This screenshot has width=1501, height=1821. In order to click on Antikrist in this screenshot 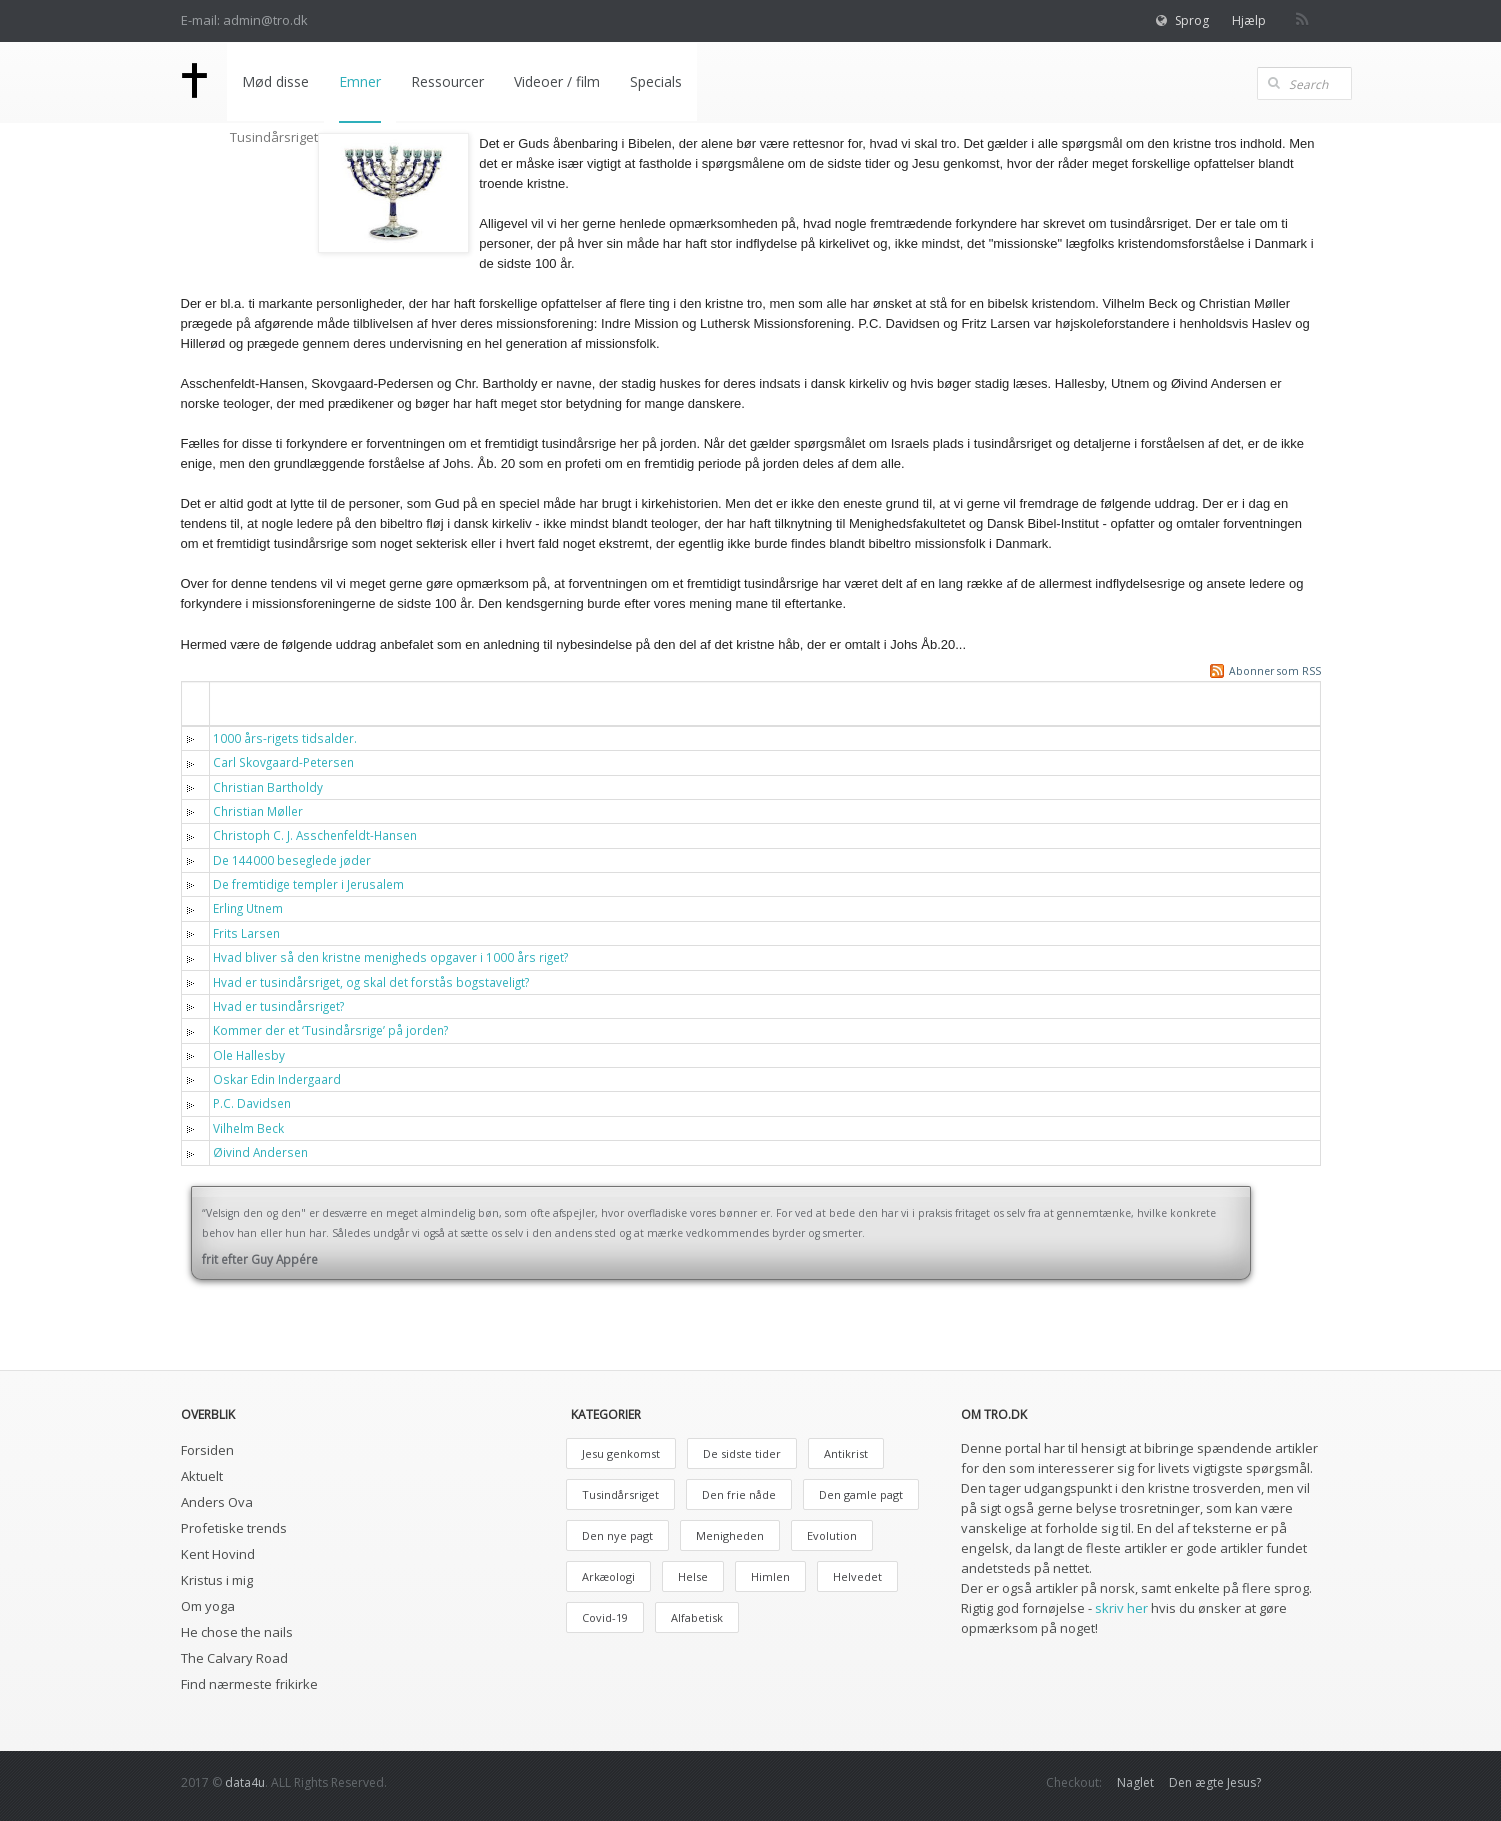, I will do `click(846, 1453)`.